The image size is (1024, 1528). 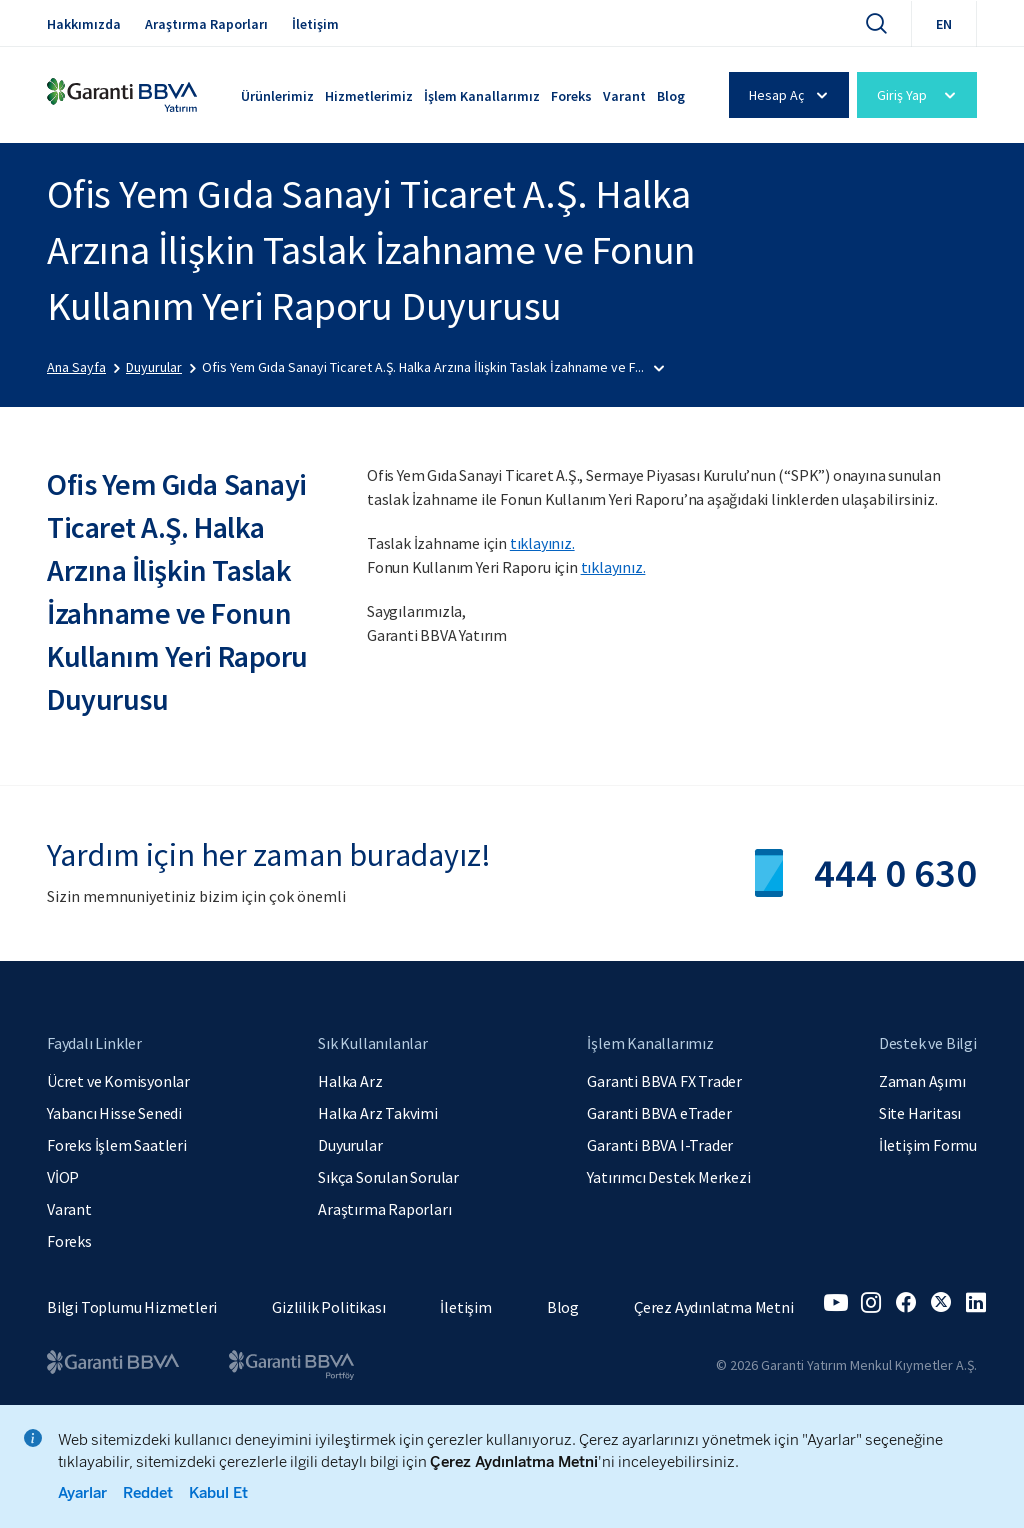 What do you see at coordinates (624, 96) in the screenshot?
I see `Varant` at bounding box center [624, 96].